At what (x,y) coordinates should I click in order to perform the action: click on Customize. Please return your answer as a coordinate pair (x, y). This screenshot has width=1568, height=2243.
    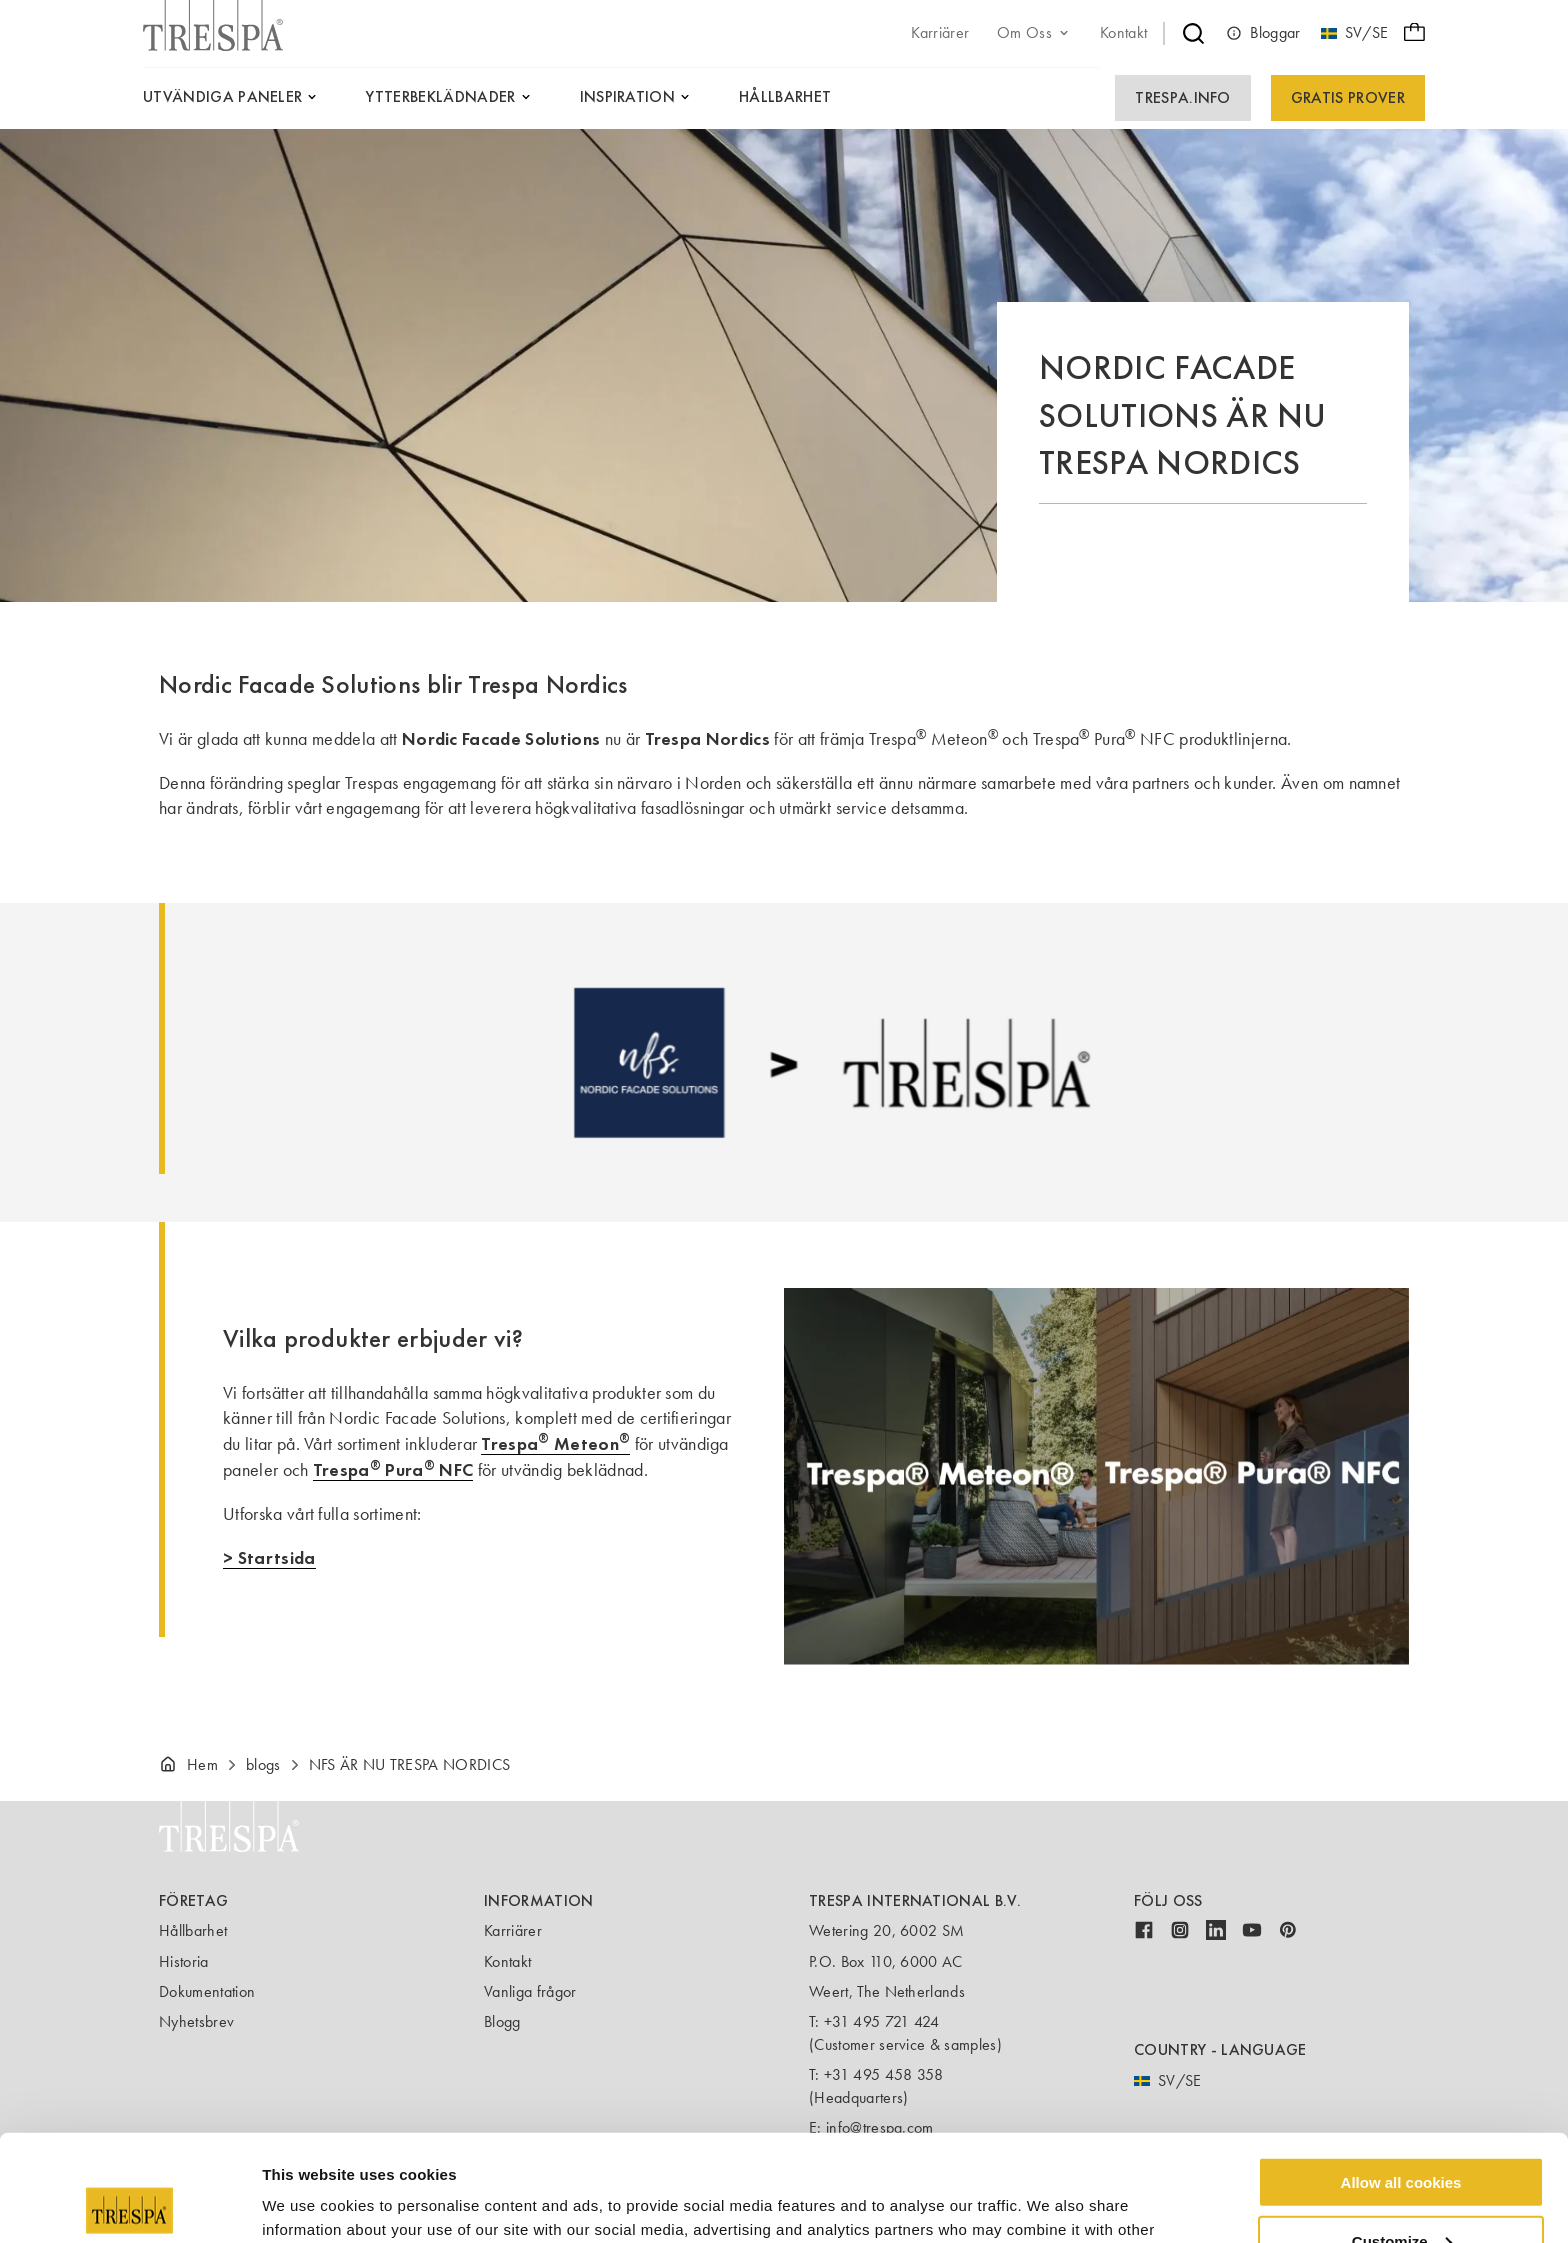
    Looking at the image, I should click on (1402, 2134).